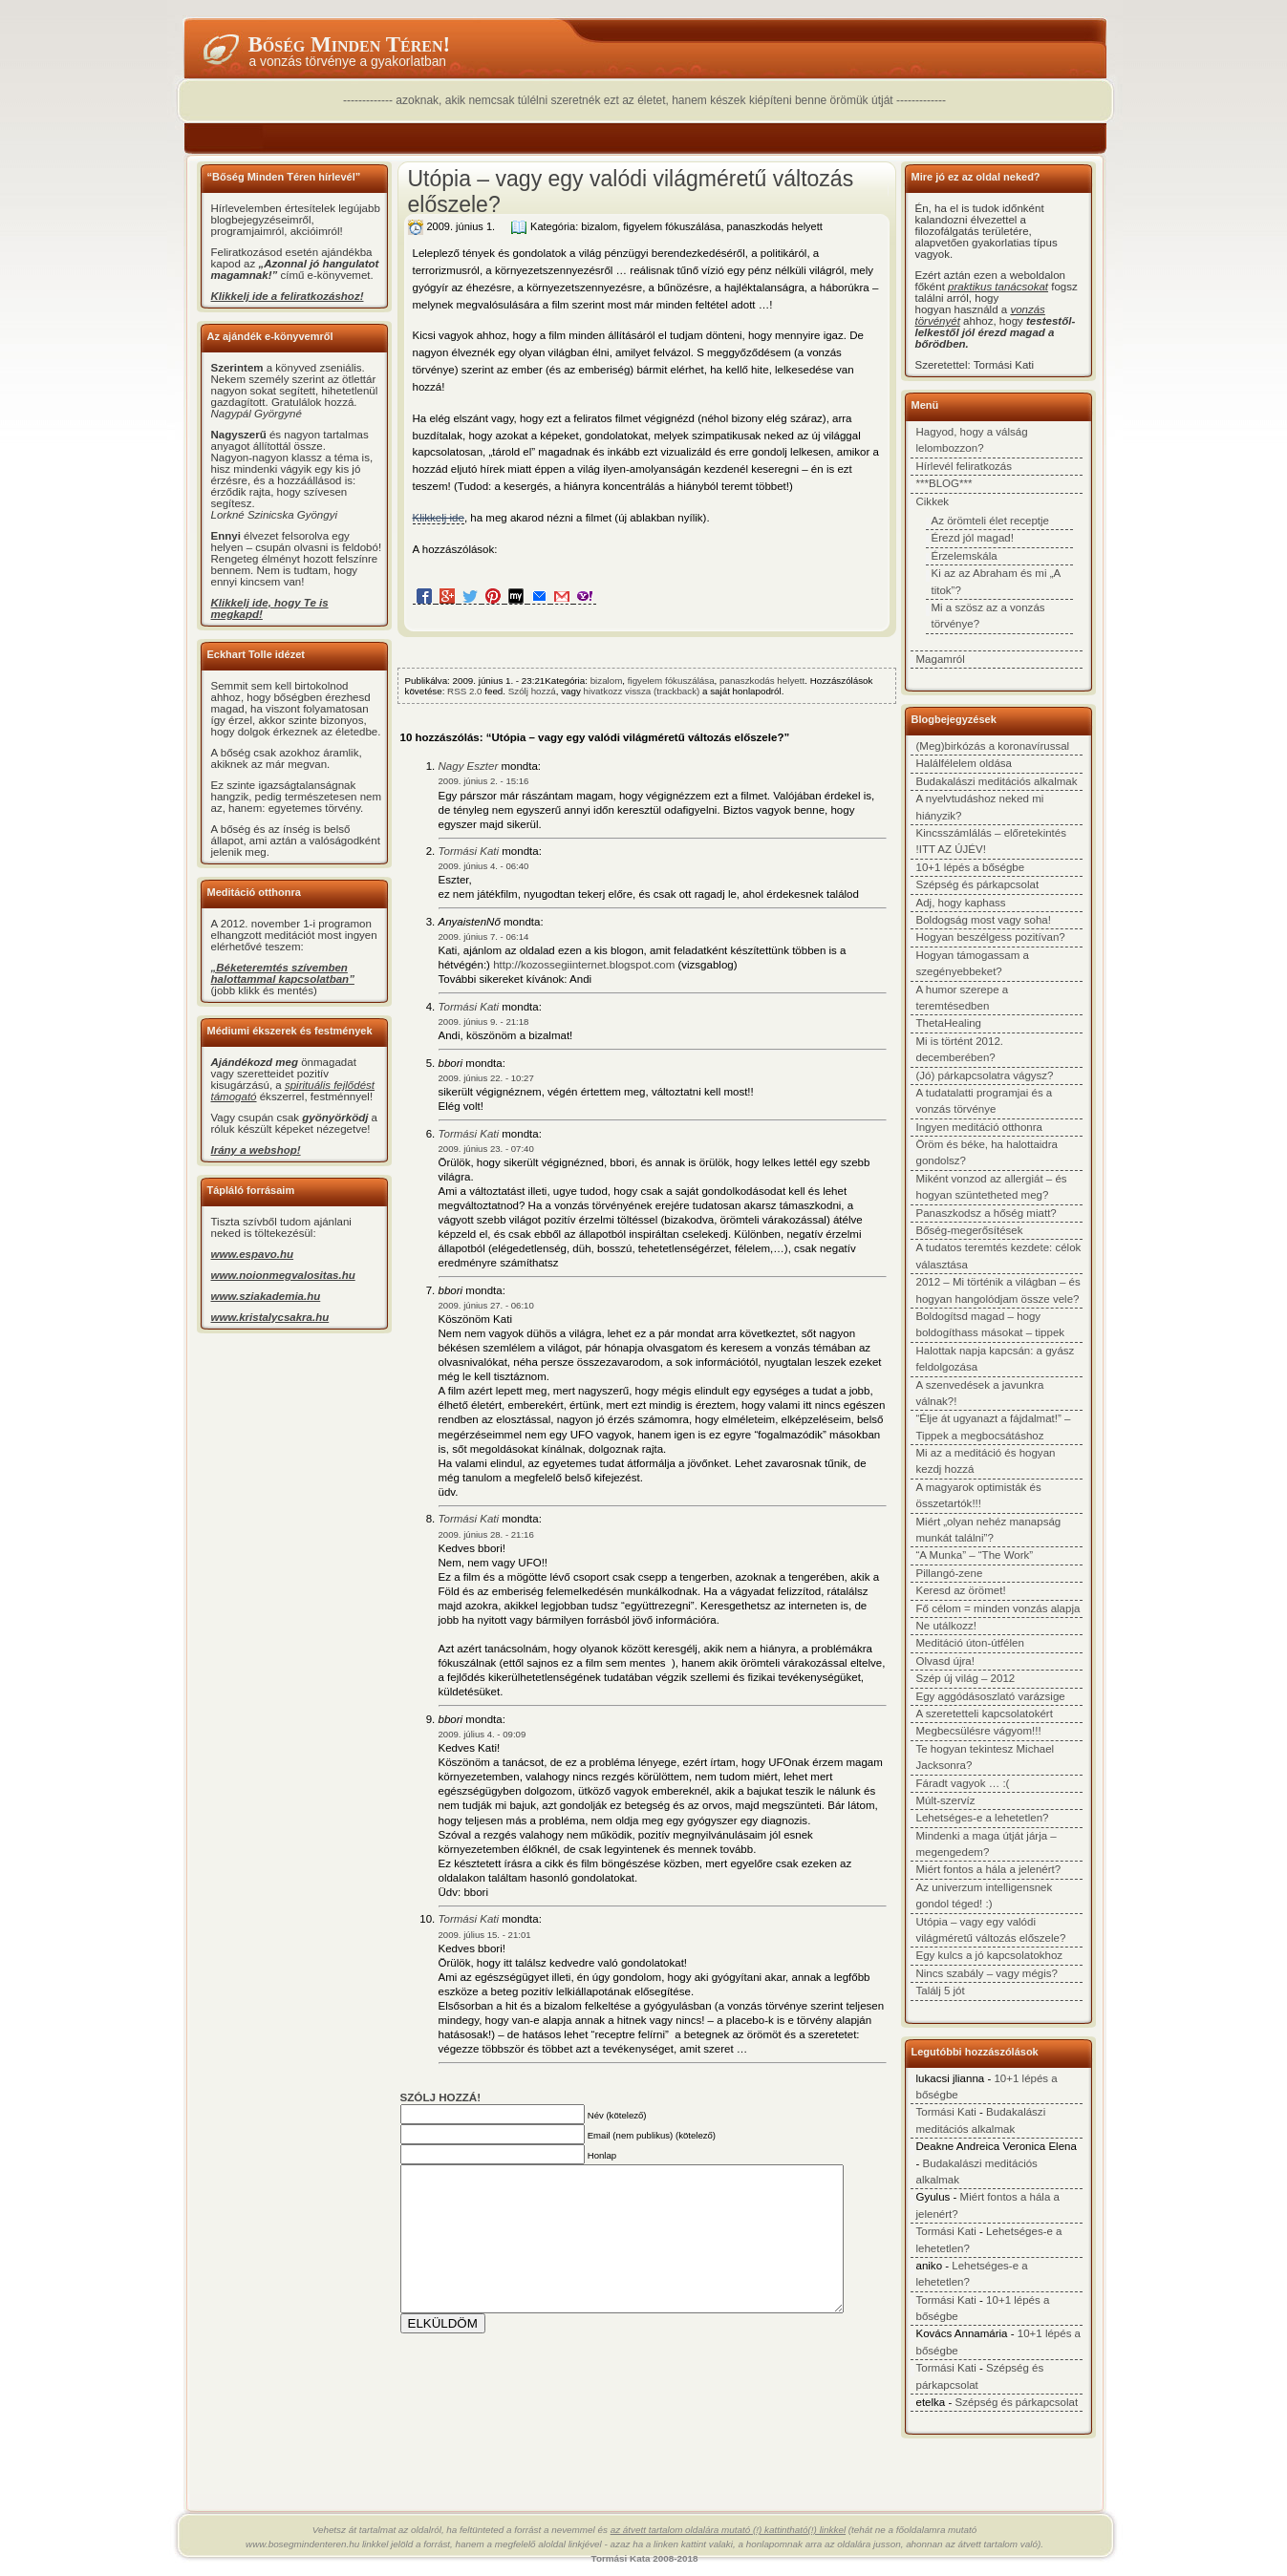 The height and width of the screenshot is (2576, 1287). Describe the element at coordinates (946, 1800) in the screenshot. I see `Múlt-szervíz` at that location.